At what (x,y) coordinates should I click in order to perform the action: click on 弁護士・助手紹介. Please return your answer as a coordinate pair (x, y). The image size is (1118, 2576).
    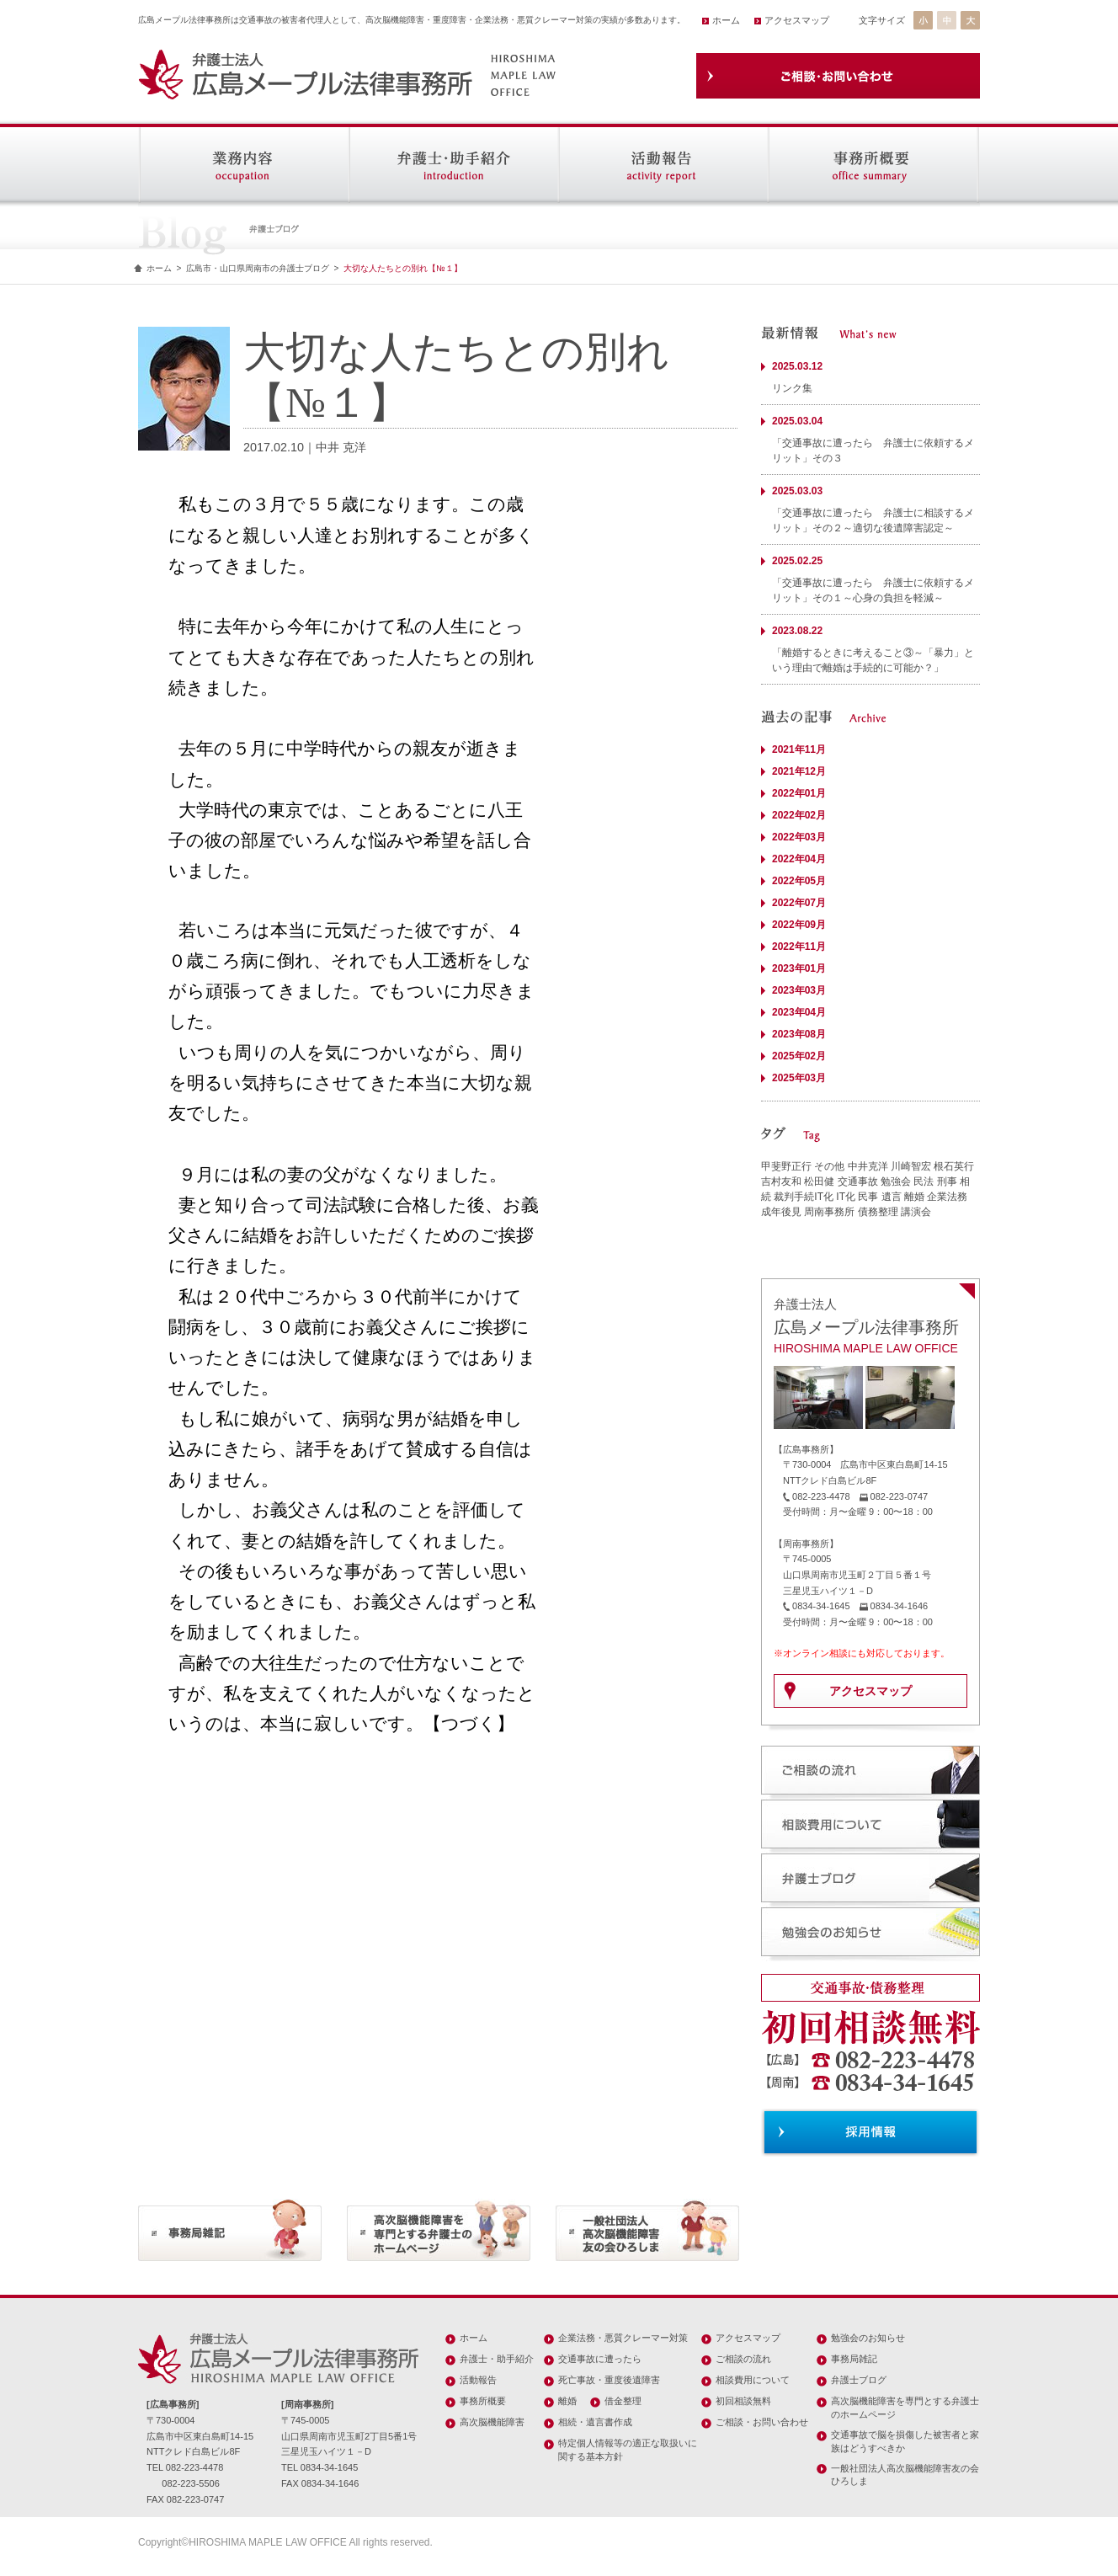
    Looking at the image, I should click on (497, 2359).